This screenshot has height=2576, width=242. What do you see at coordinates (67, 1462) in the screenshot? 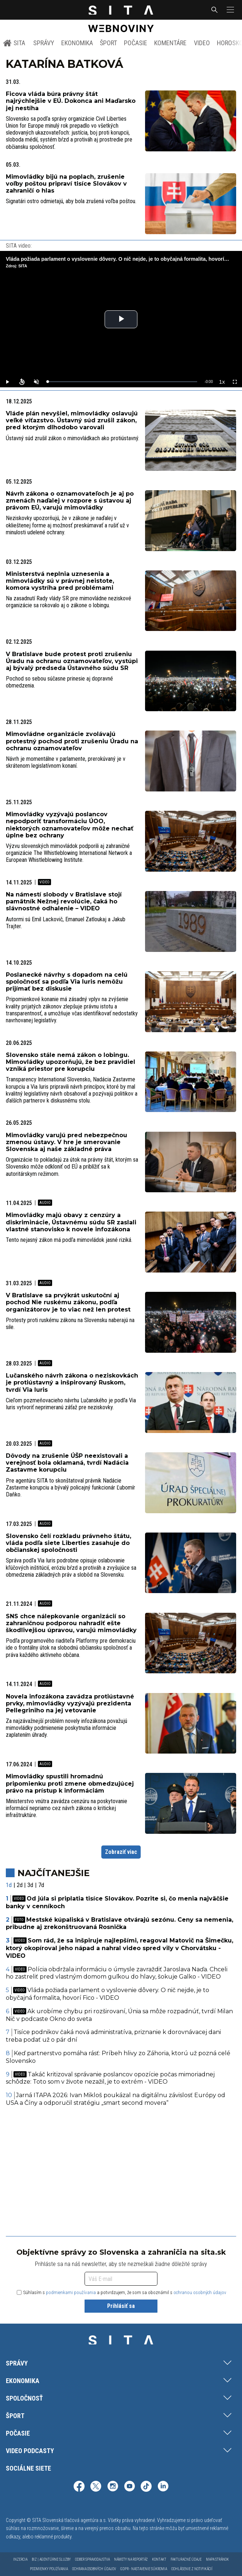
I see `Dôvody na zrušenie ÚŠP neexistovali a verejnosť bola oklamaná, tvrdí Nadácia Zastavme korupciu` at bounding box center [67, 1462].